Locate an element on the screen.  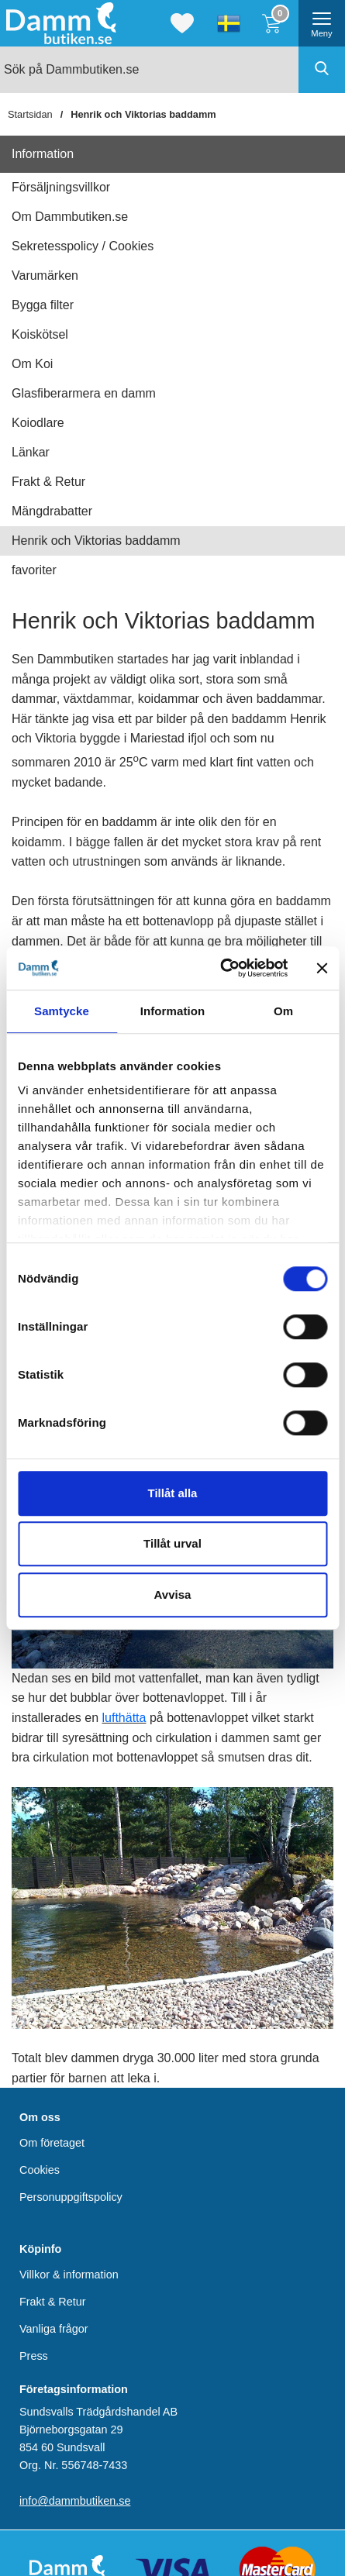
Henrik och Viktorias baddamm is located at coordinates (143, 114).